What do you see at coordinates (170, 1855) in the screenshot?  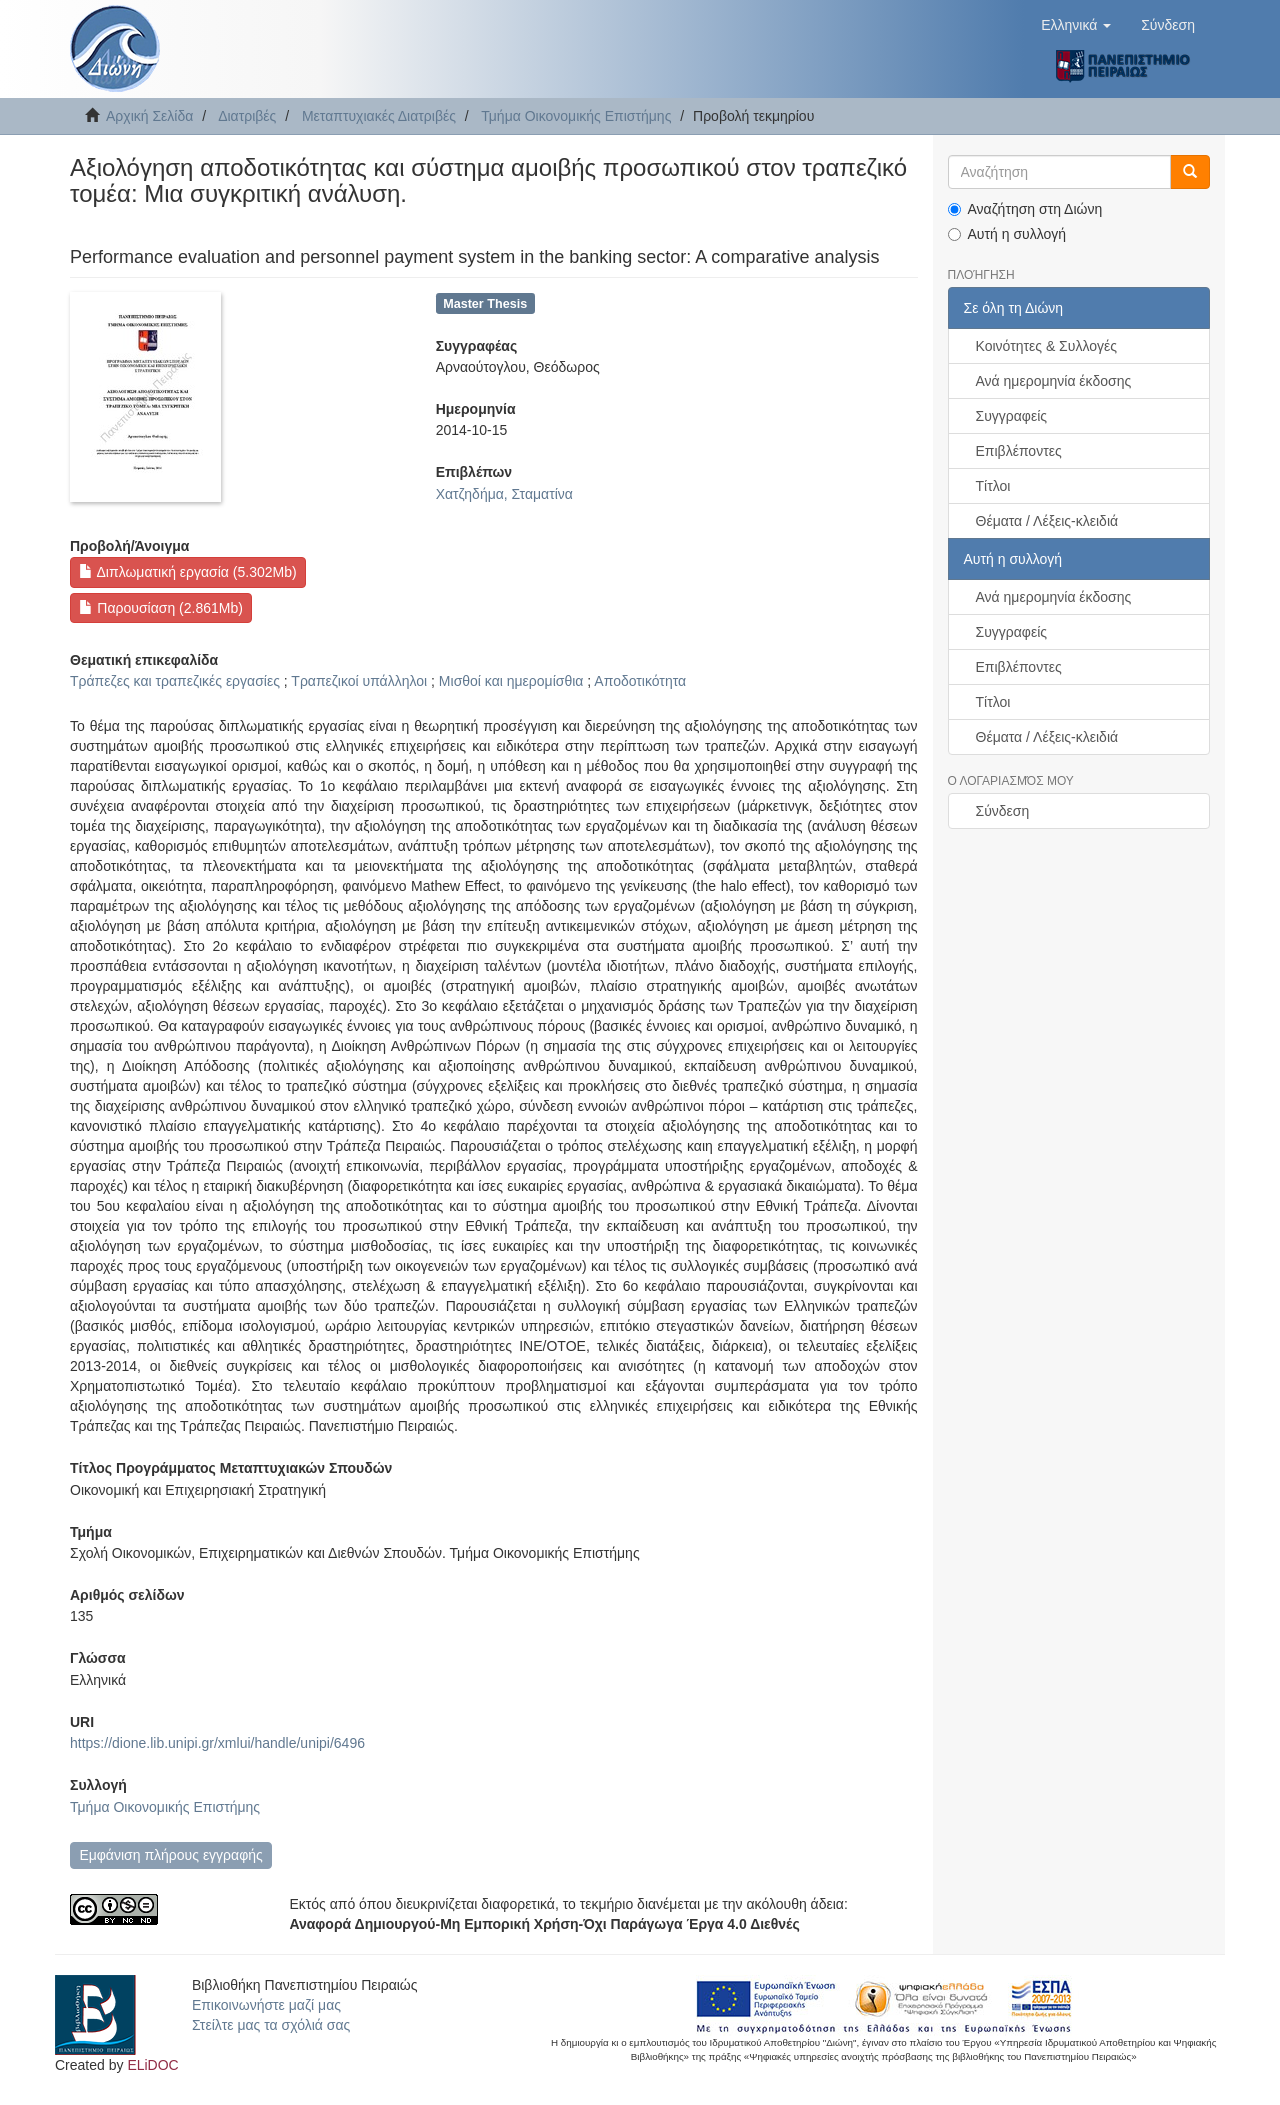 I see `Εμφάνιση πλήρους εγγραφής` at bounding box center [170, 1855].